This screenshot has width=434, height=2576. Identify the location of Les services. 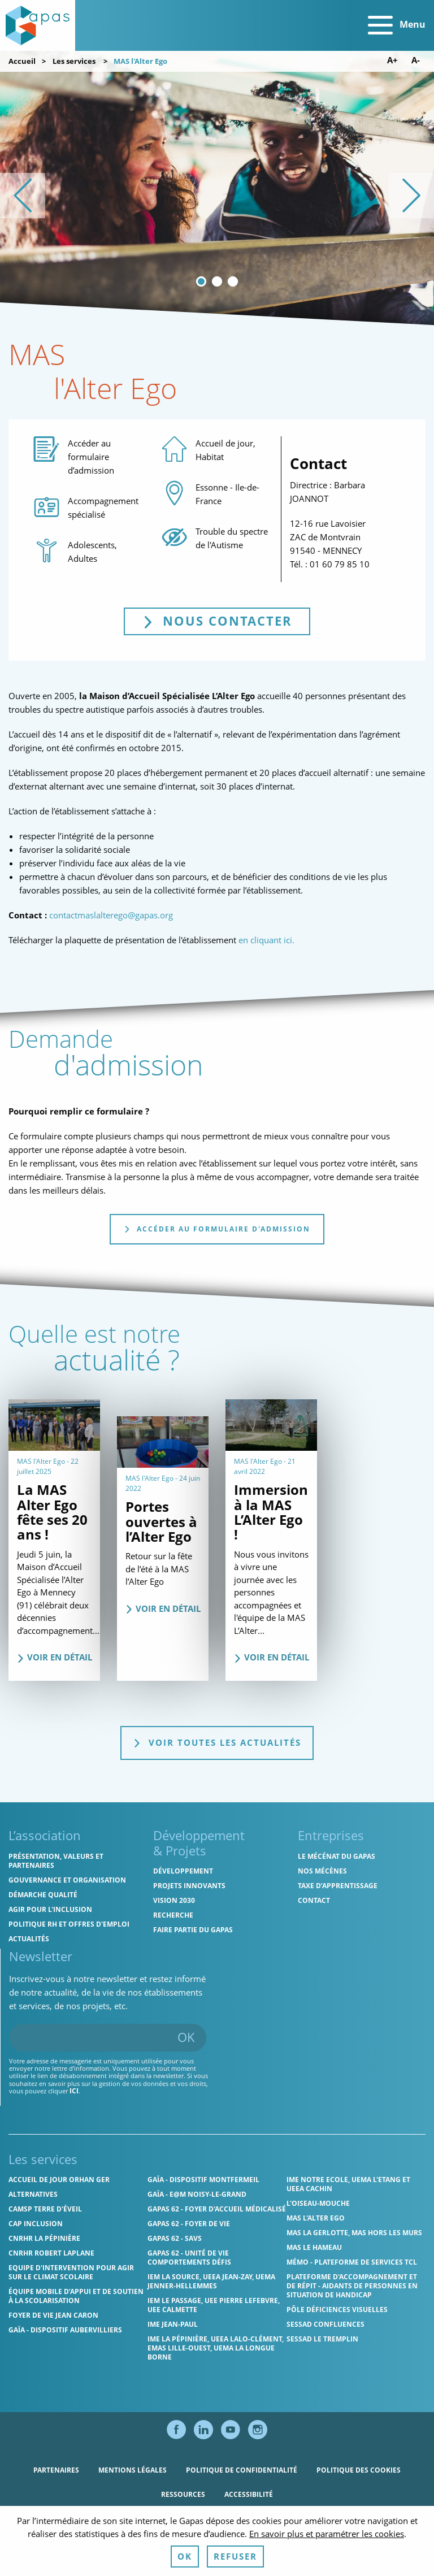
(74, 61).